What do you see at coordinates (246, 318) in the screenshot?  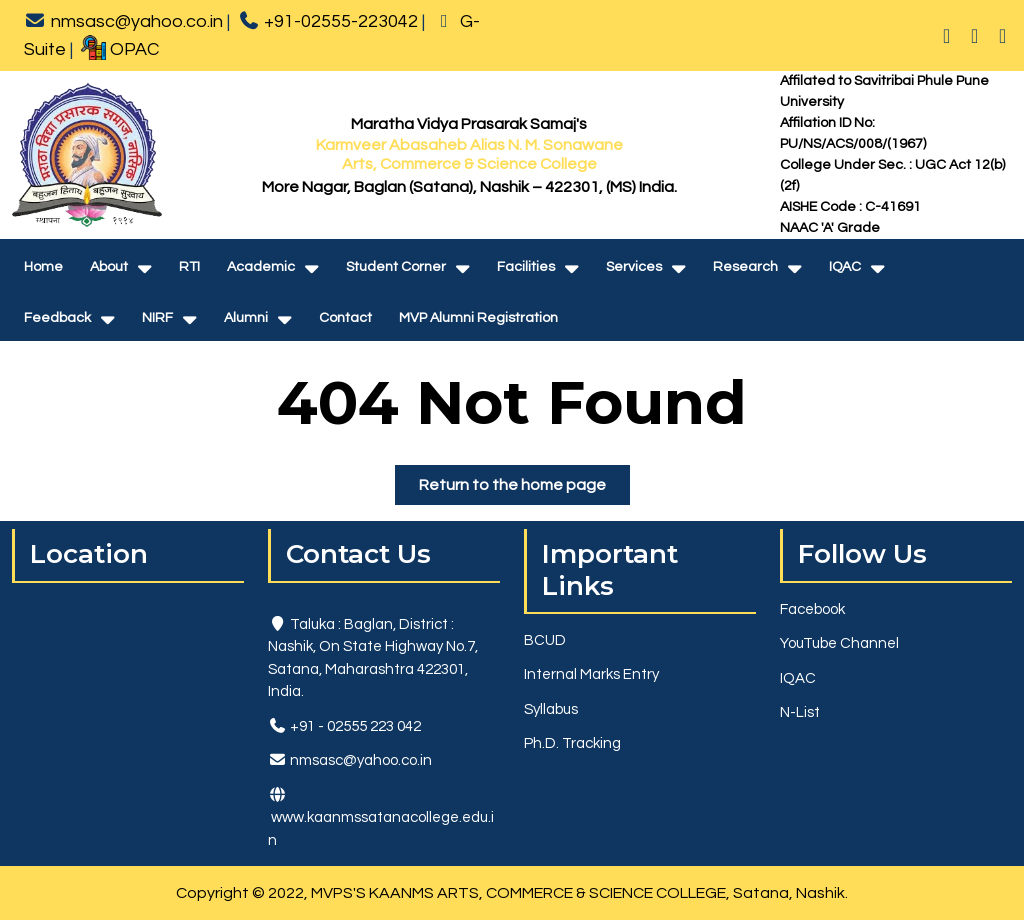 I see `Alumni` at bounding box center [246, 318].